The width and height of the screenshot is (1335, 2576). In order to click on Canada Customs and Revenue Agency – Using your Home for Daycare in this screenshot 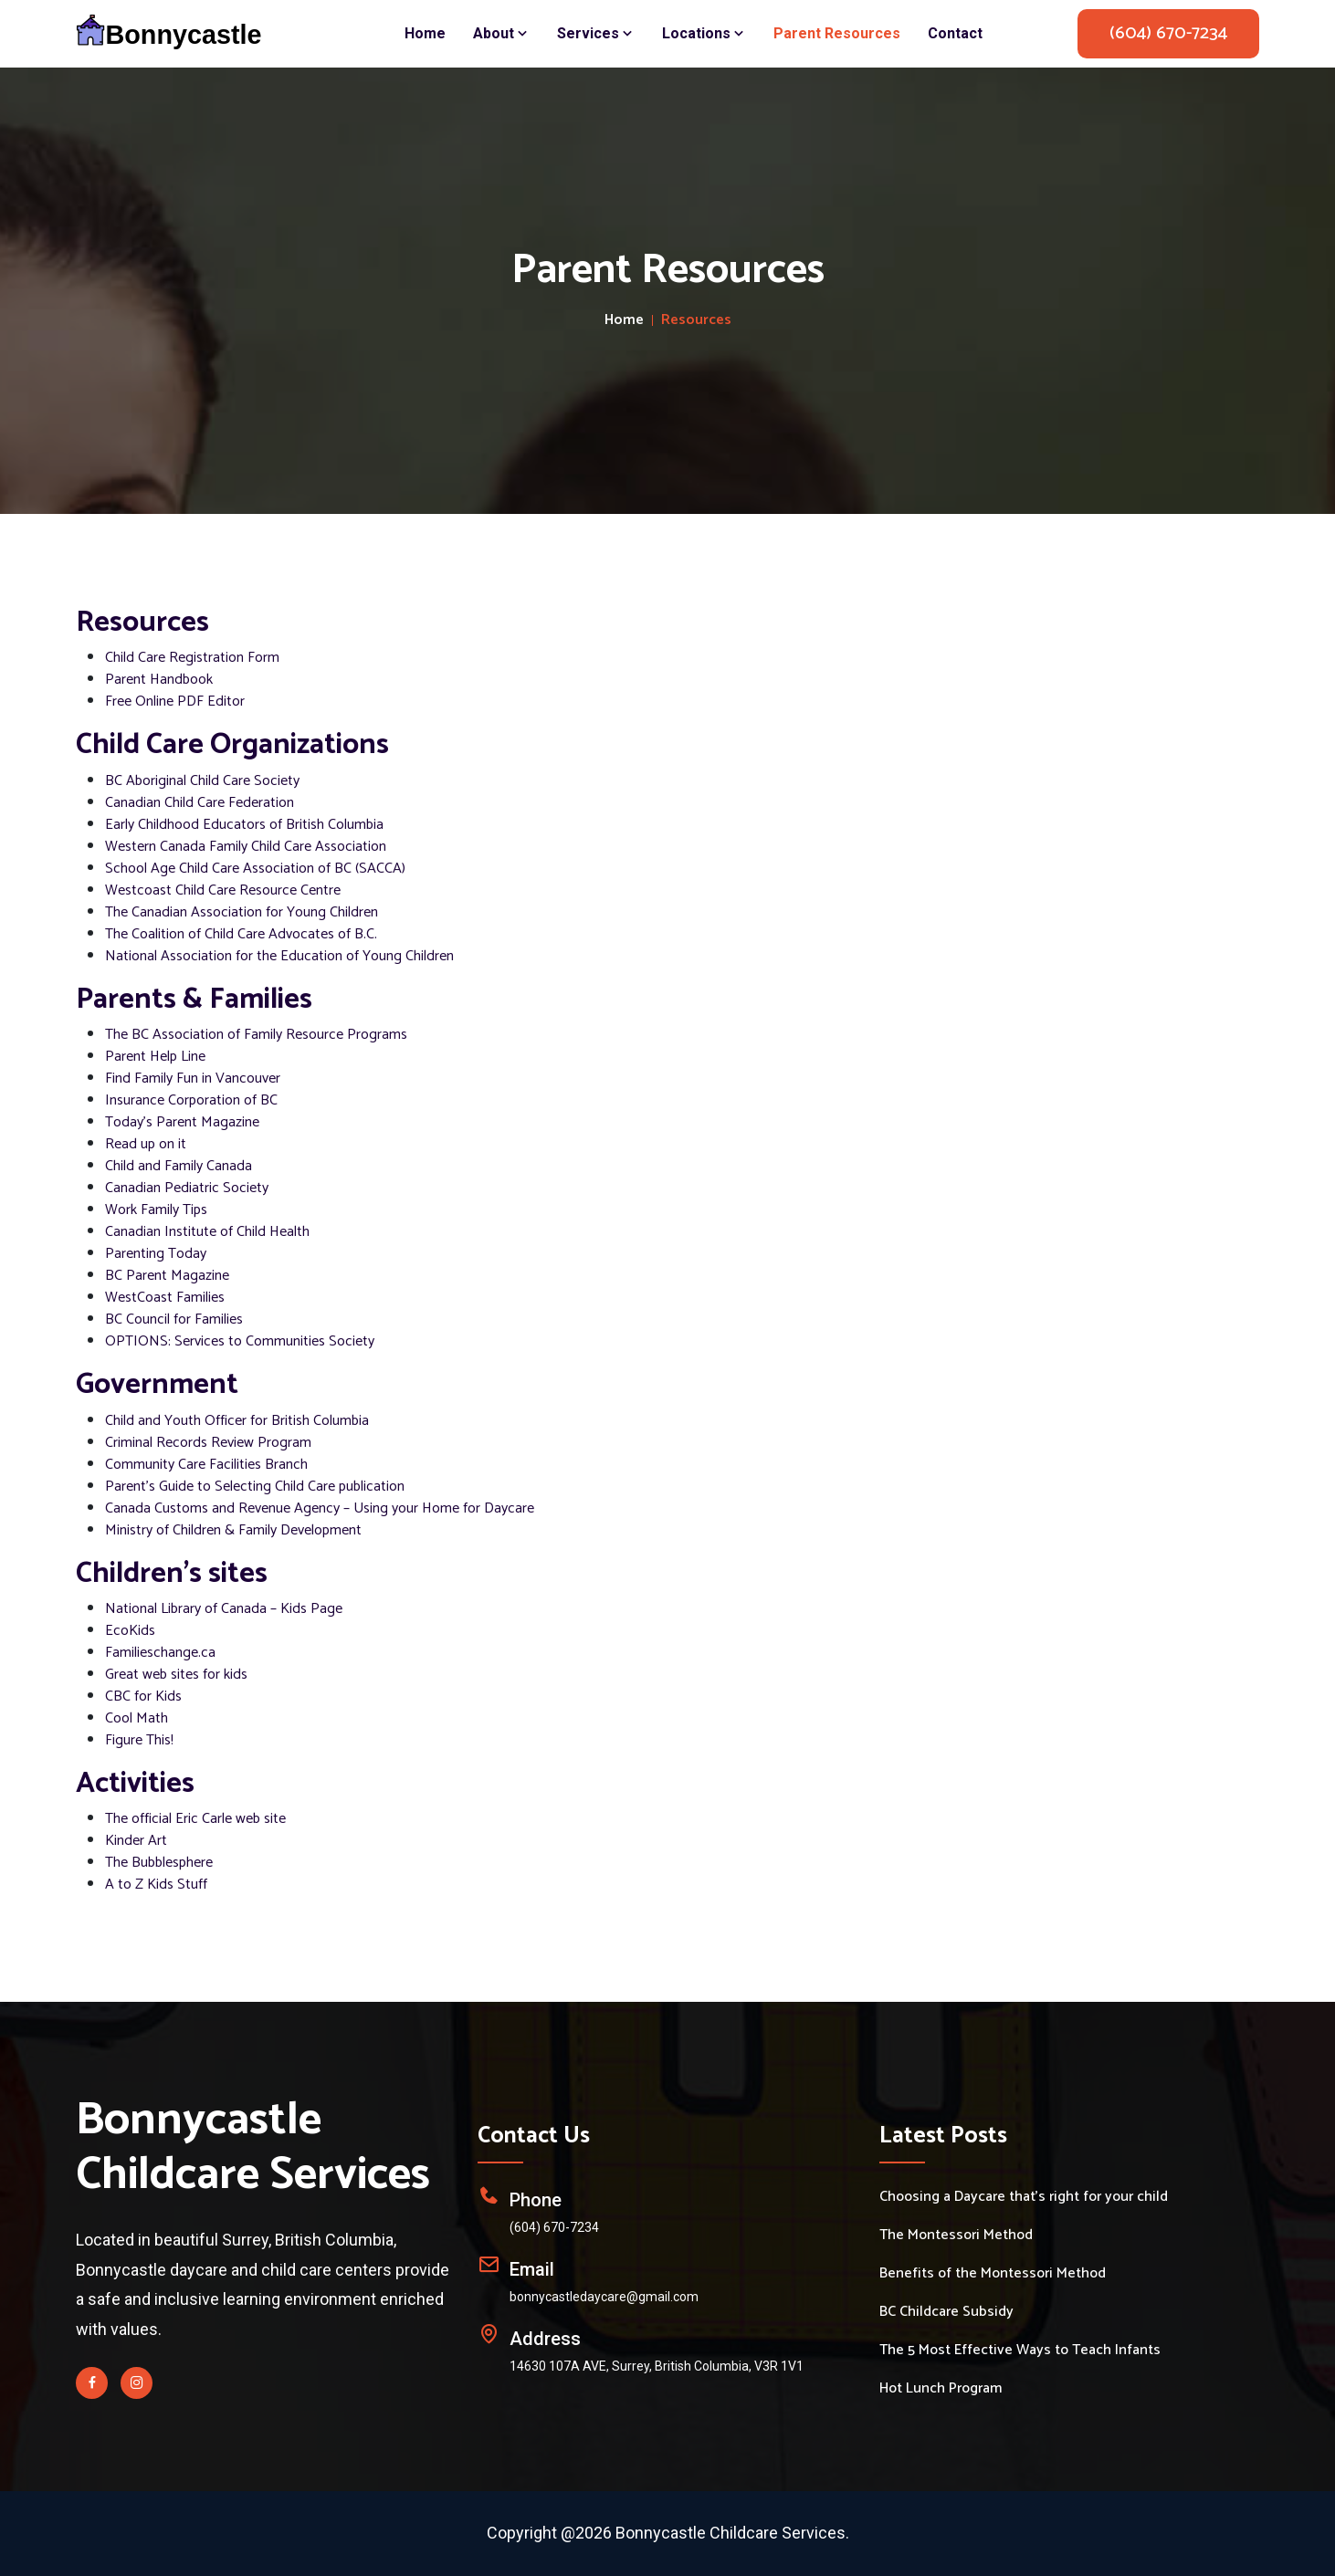, I will do `click(319, 1508)`.